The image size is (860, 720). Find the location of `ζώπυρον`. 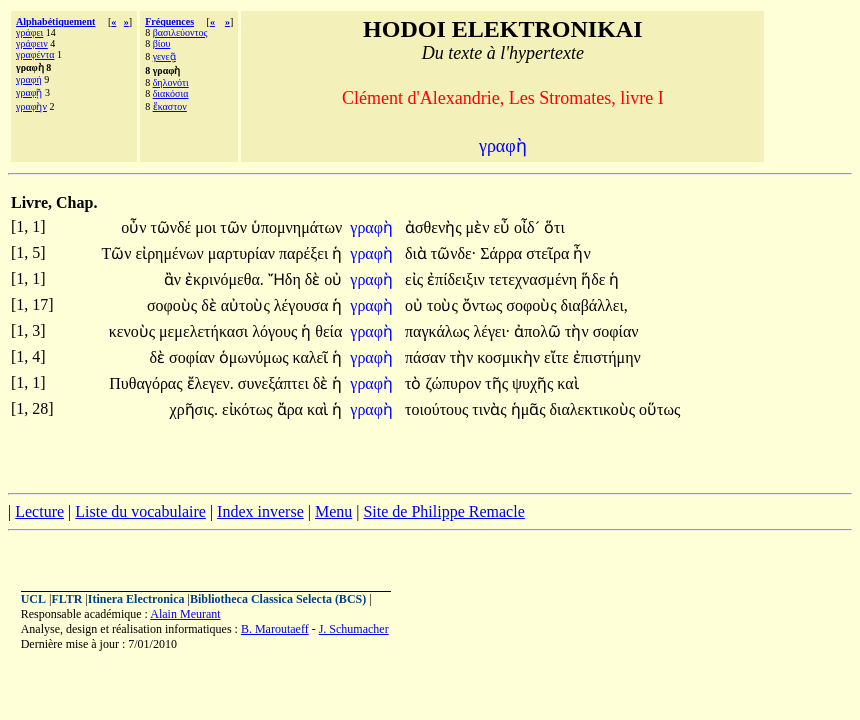

ζώπυρον is located at coordinates (455, 383).